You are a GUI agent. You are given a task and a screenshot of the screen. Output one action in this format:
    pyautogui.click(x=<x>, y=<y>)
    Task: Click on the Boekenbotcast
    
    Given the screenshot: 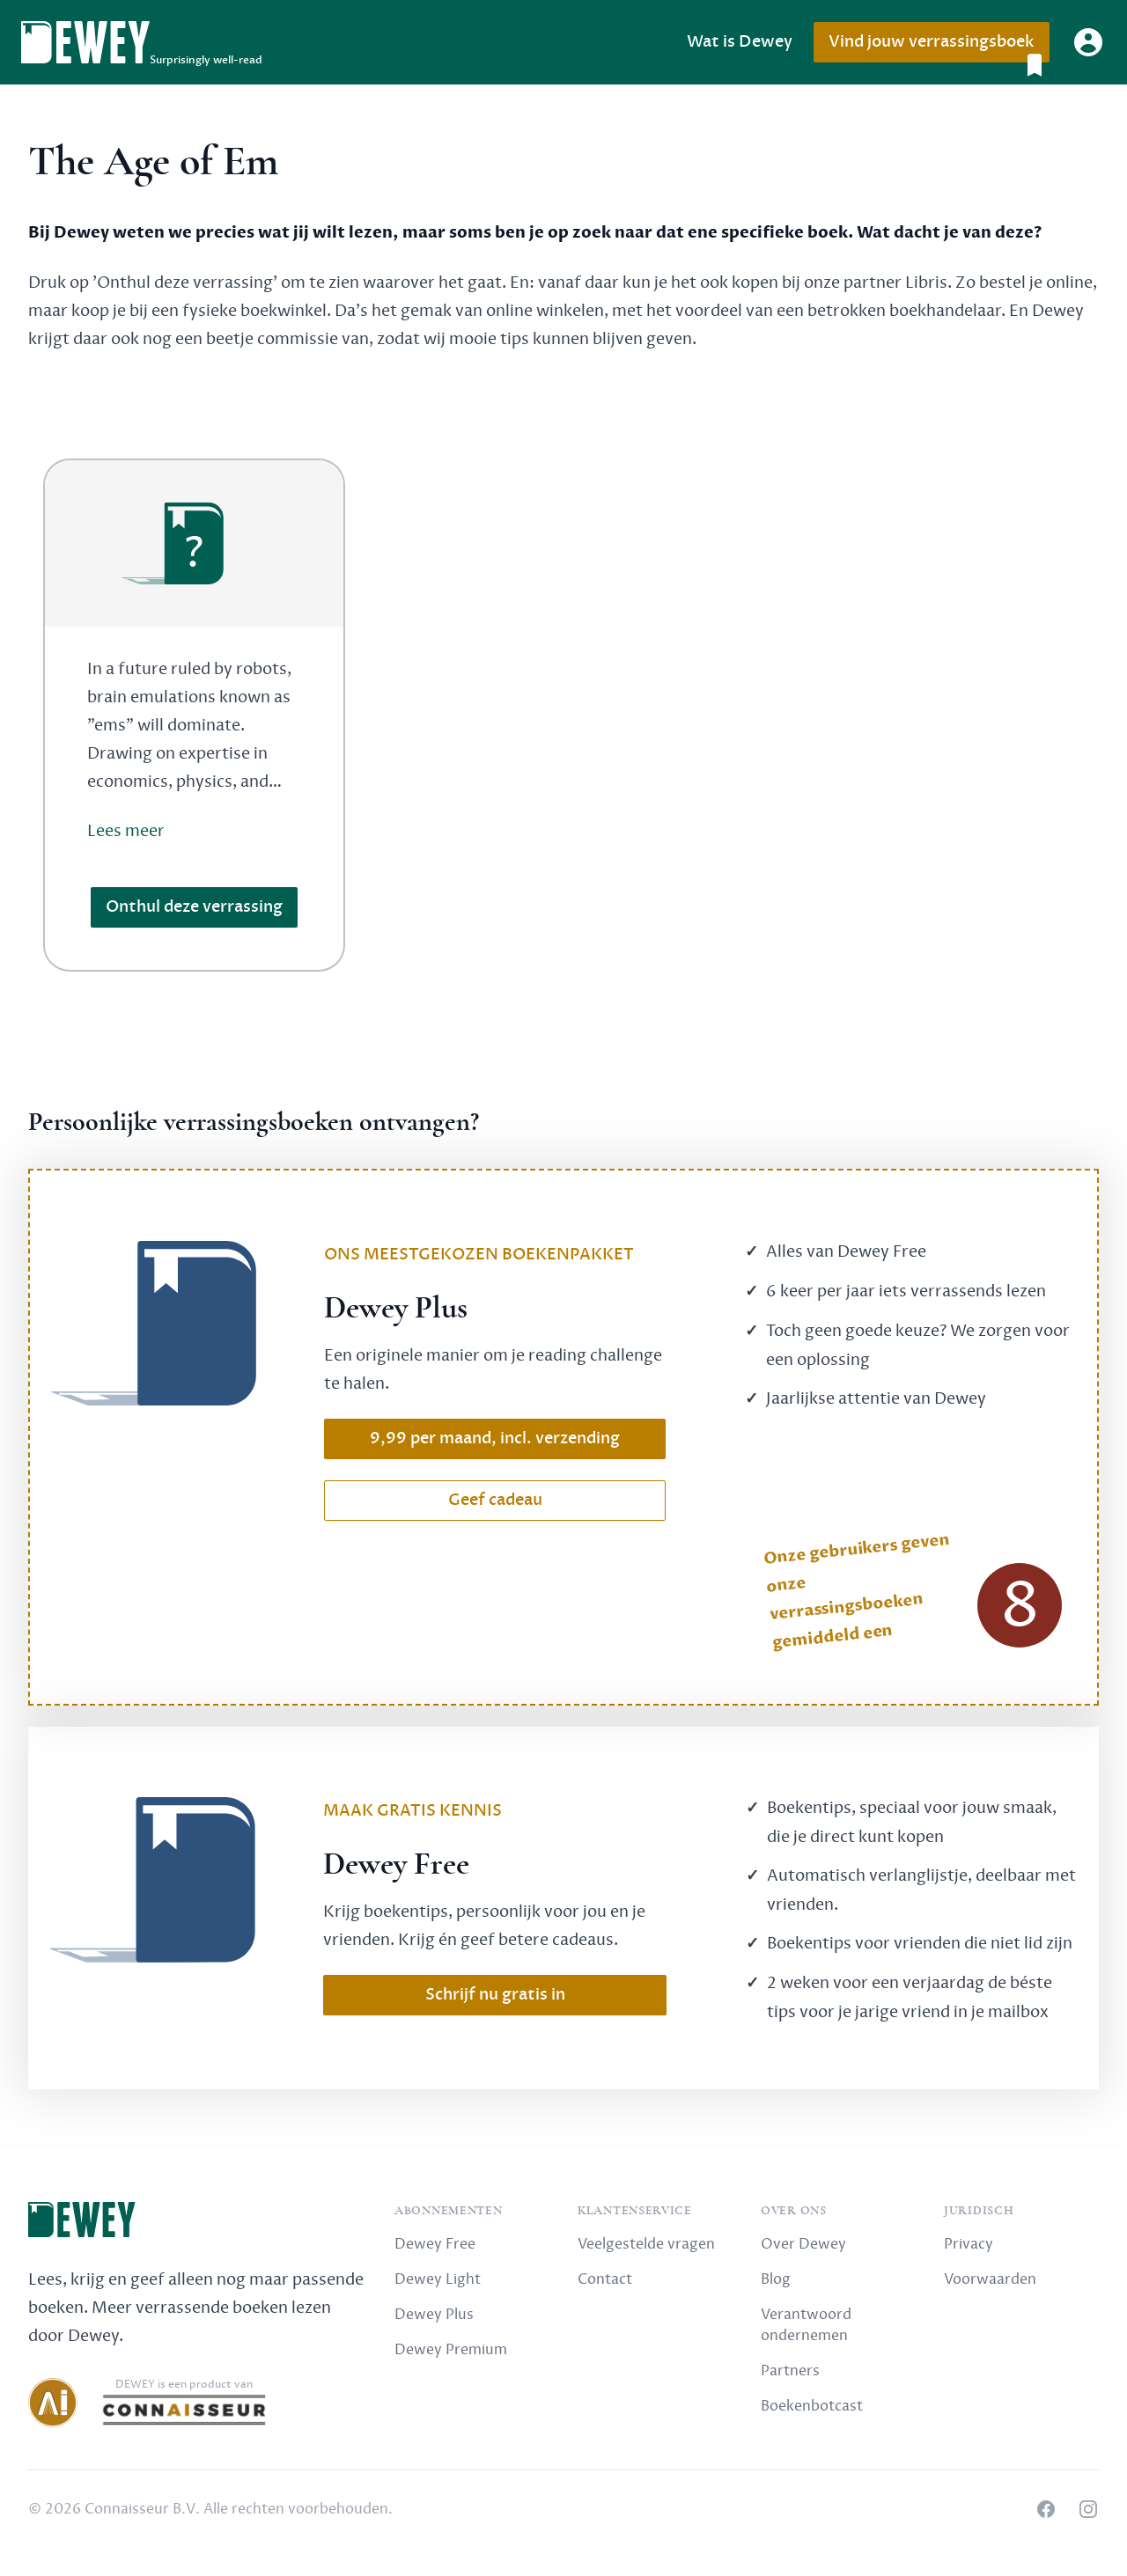 What is the action you would take?
    pyautogui.click(x=812, y=2406)
    